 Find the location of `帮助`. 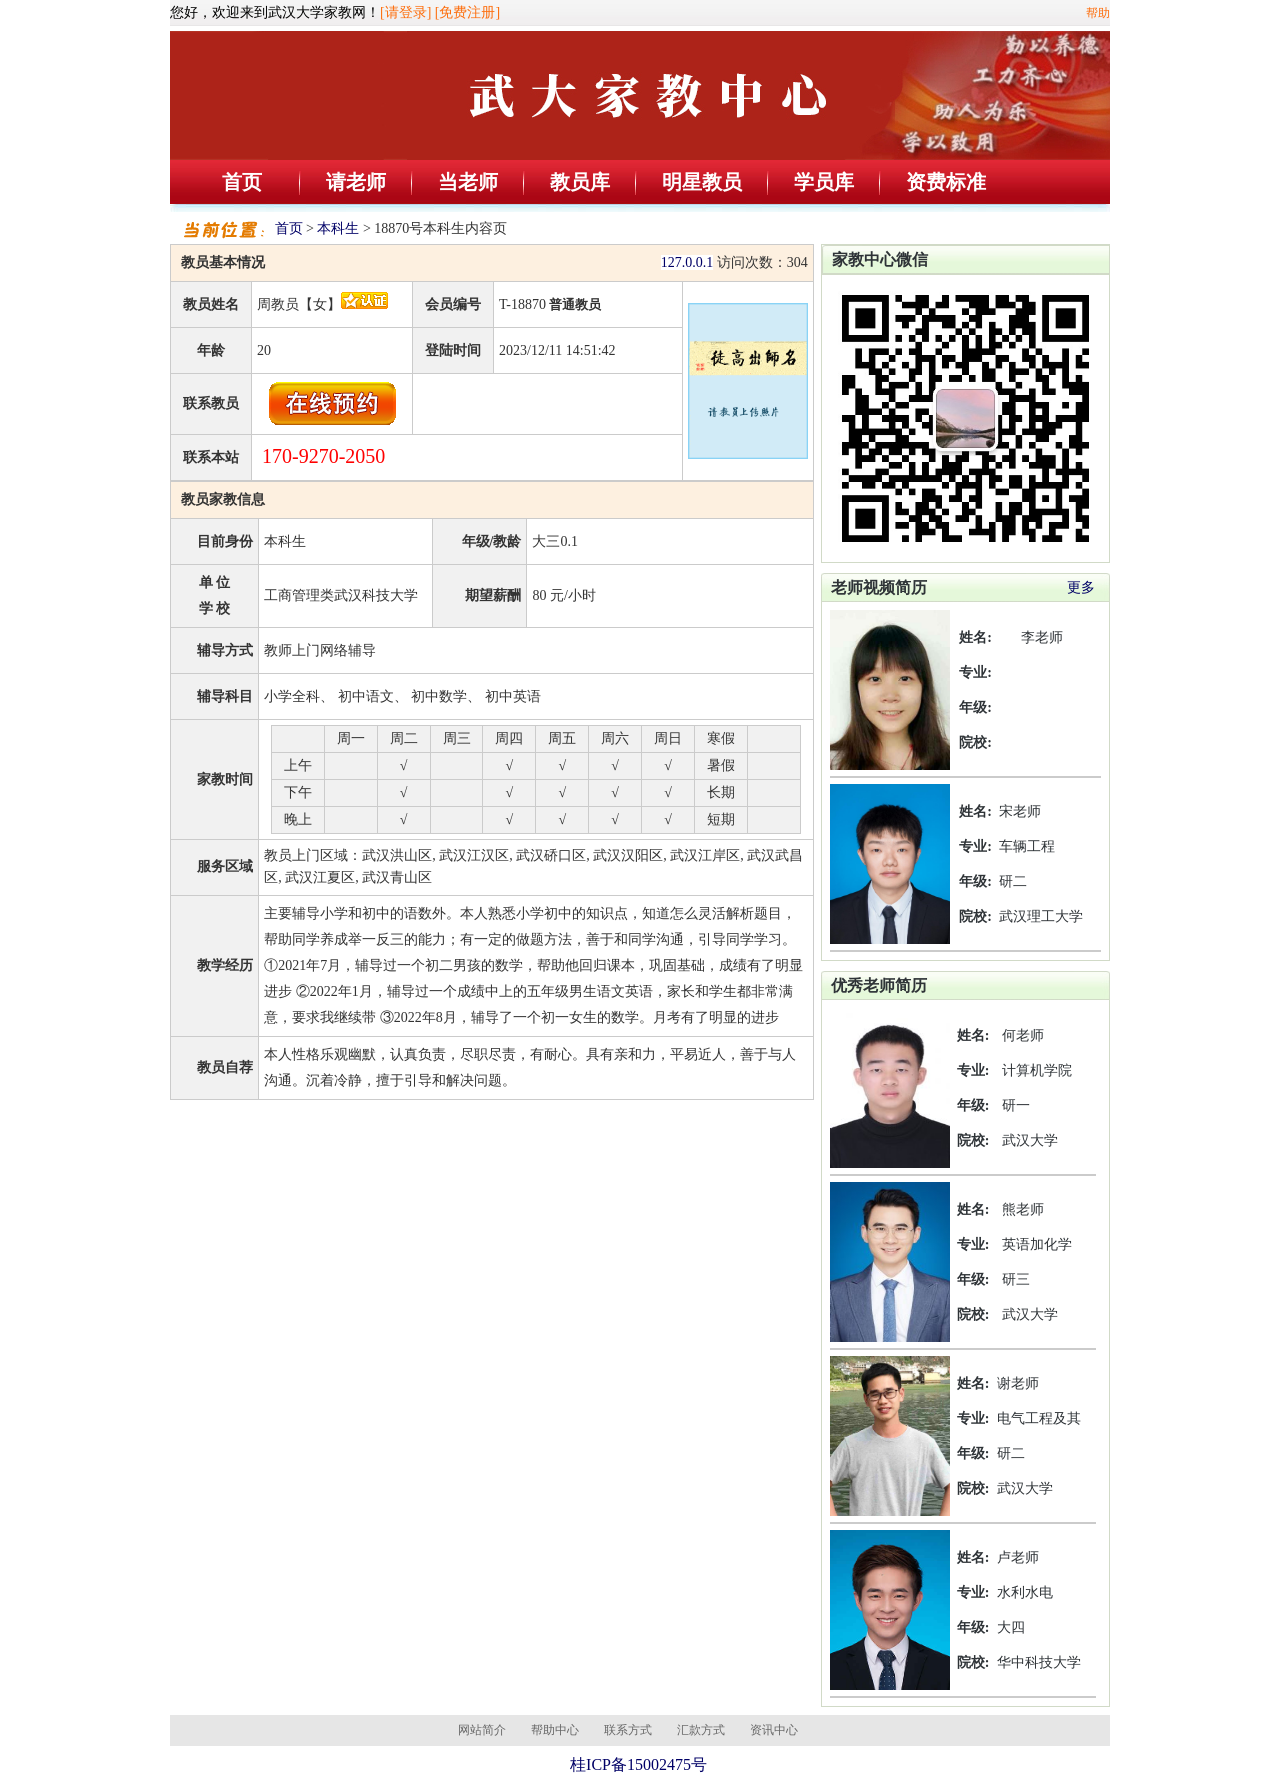

帮助 is located at coordinates (1098, 13).